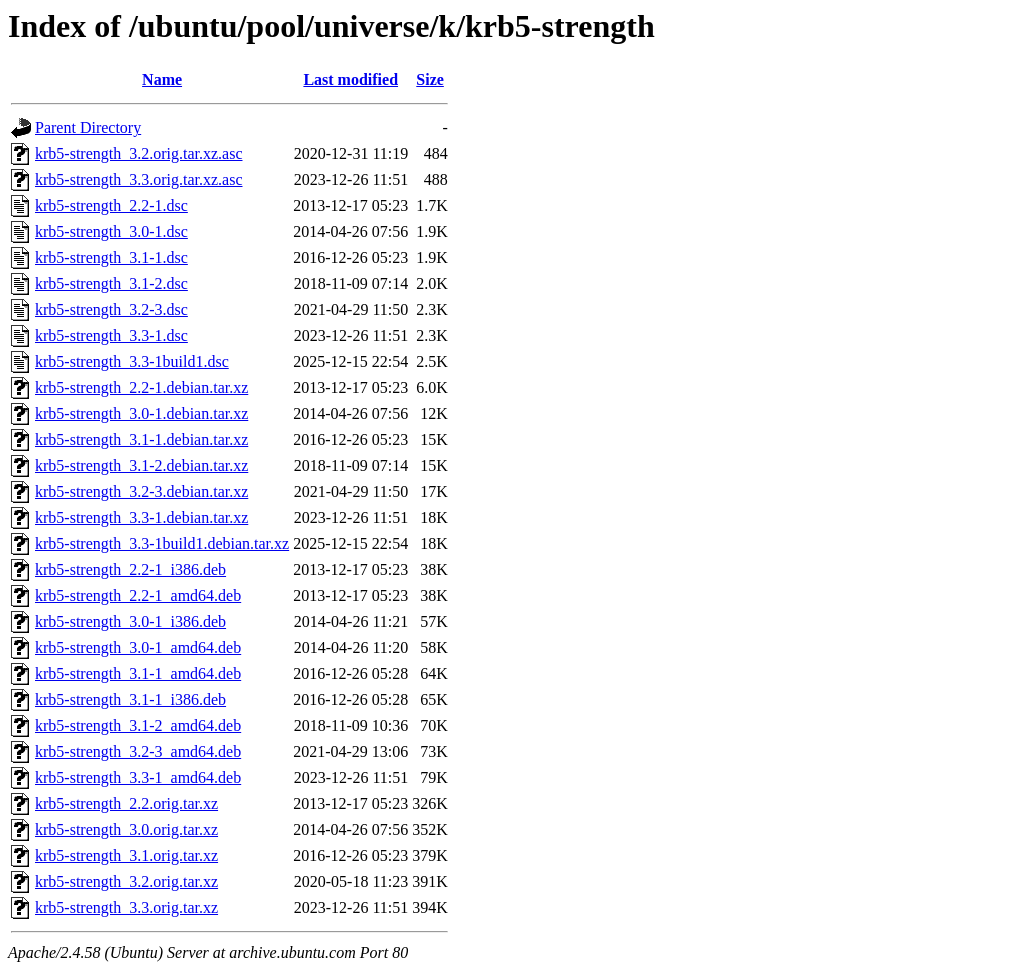 The height and width of the screenshot is (970, 1024). What do you see at coordinates (126, 907) in the screenshot?
I see `krb5-strength_3.3.orig.tar.xz` at bounding box center [126, 907].